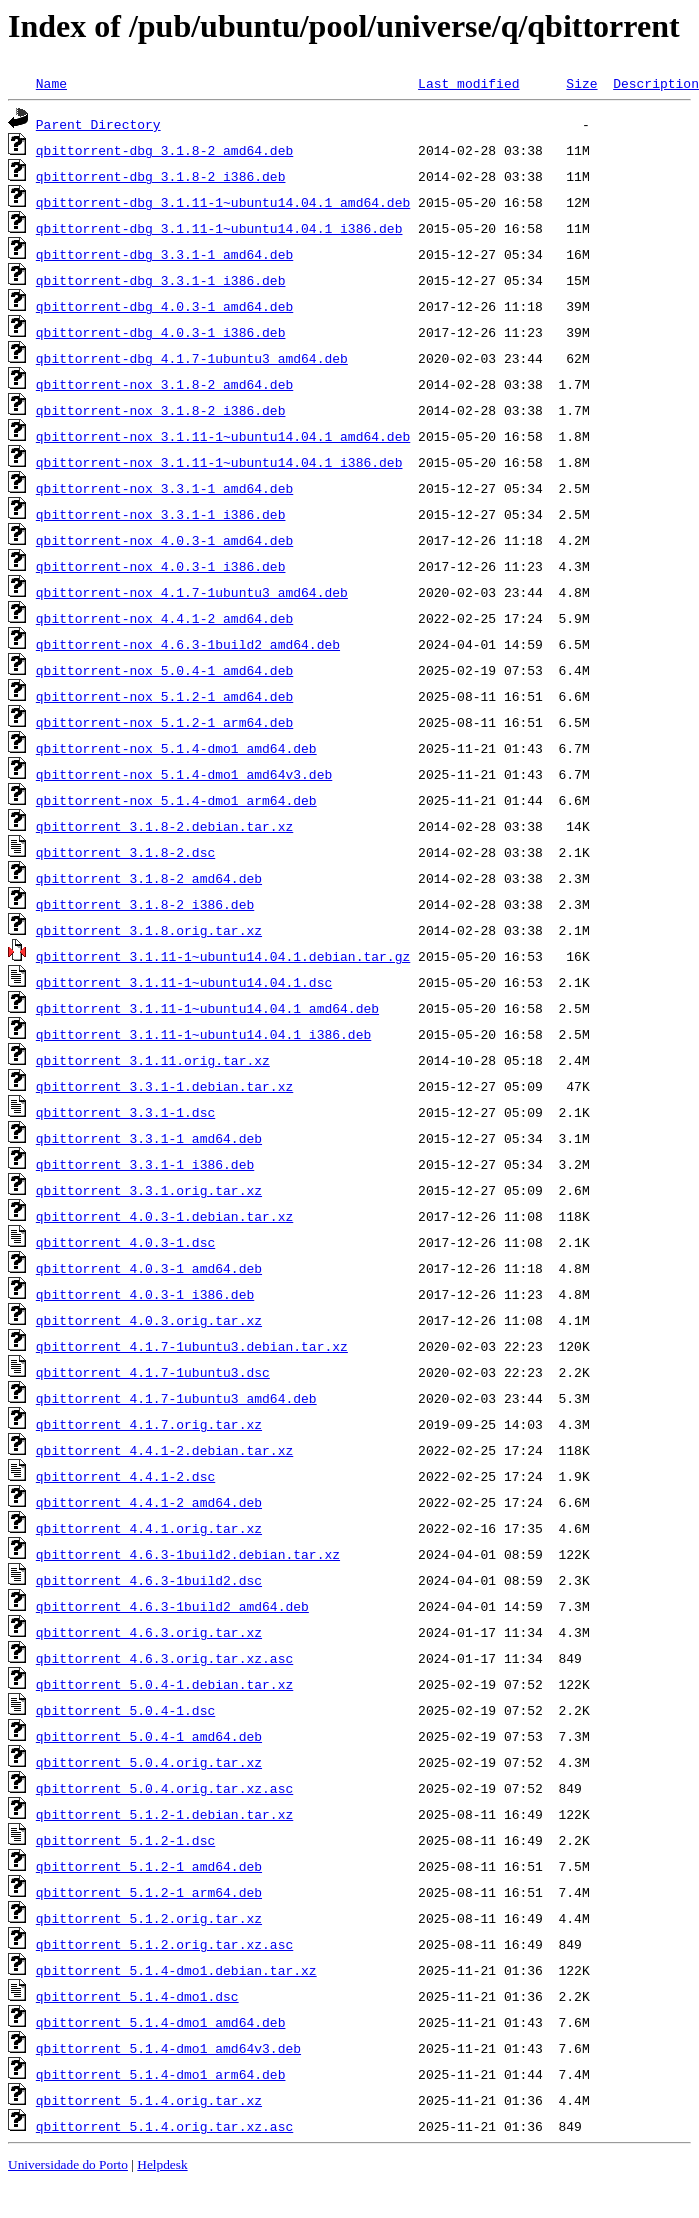 This screenshot has height=2218, width=699. Describe the element at coordinates (184, 774) in the screenshot. I see `qbittorrent-nox_5.1.4-dmo1_amd64v3.deb` at that location.